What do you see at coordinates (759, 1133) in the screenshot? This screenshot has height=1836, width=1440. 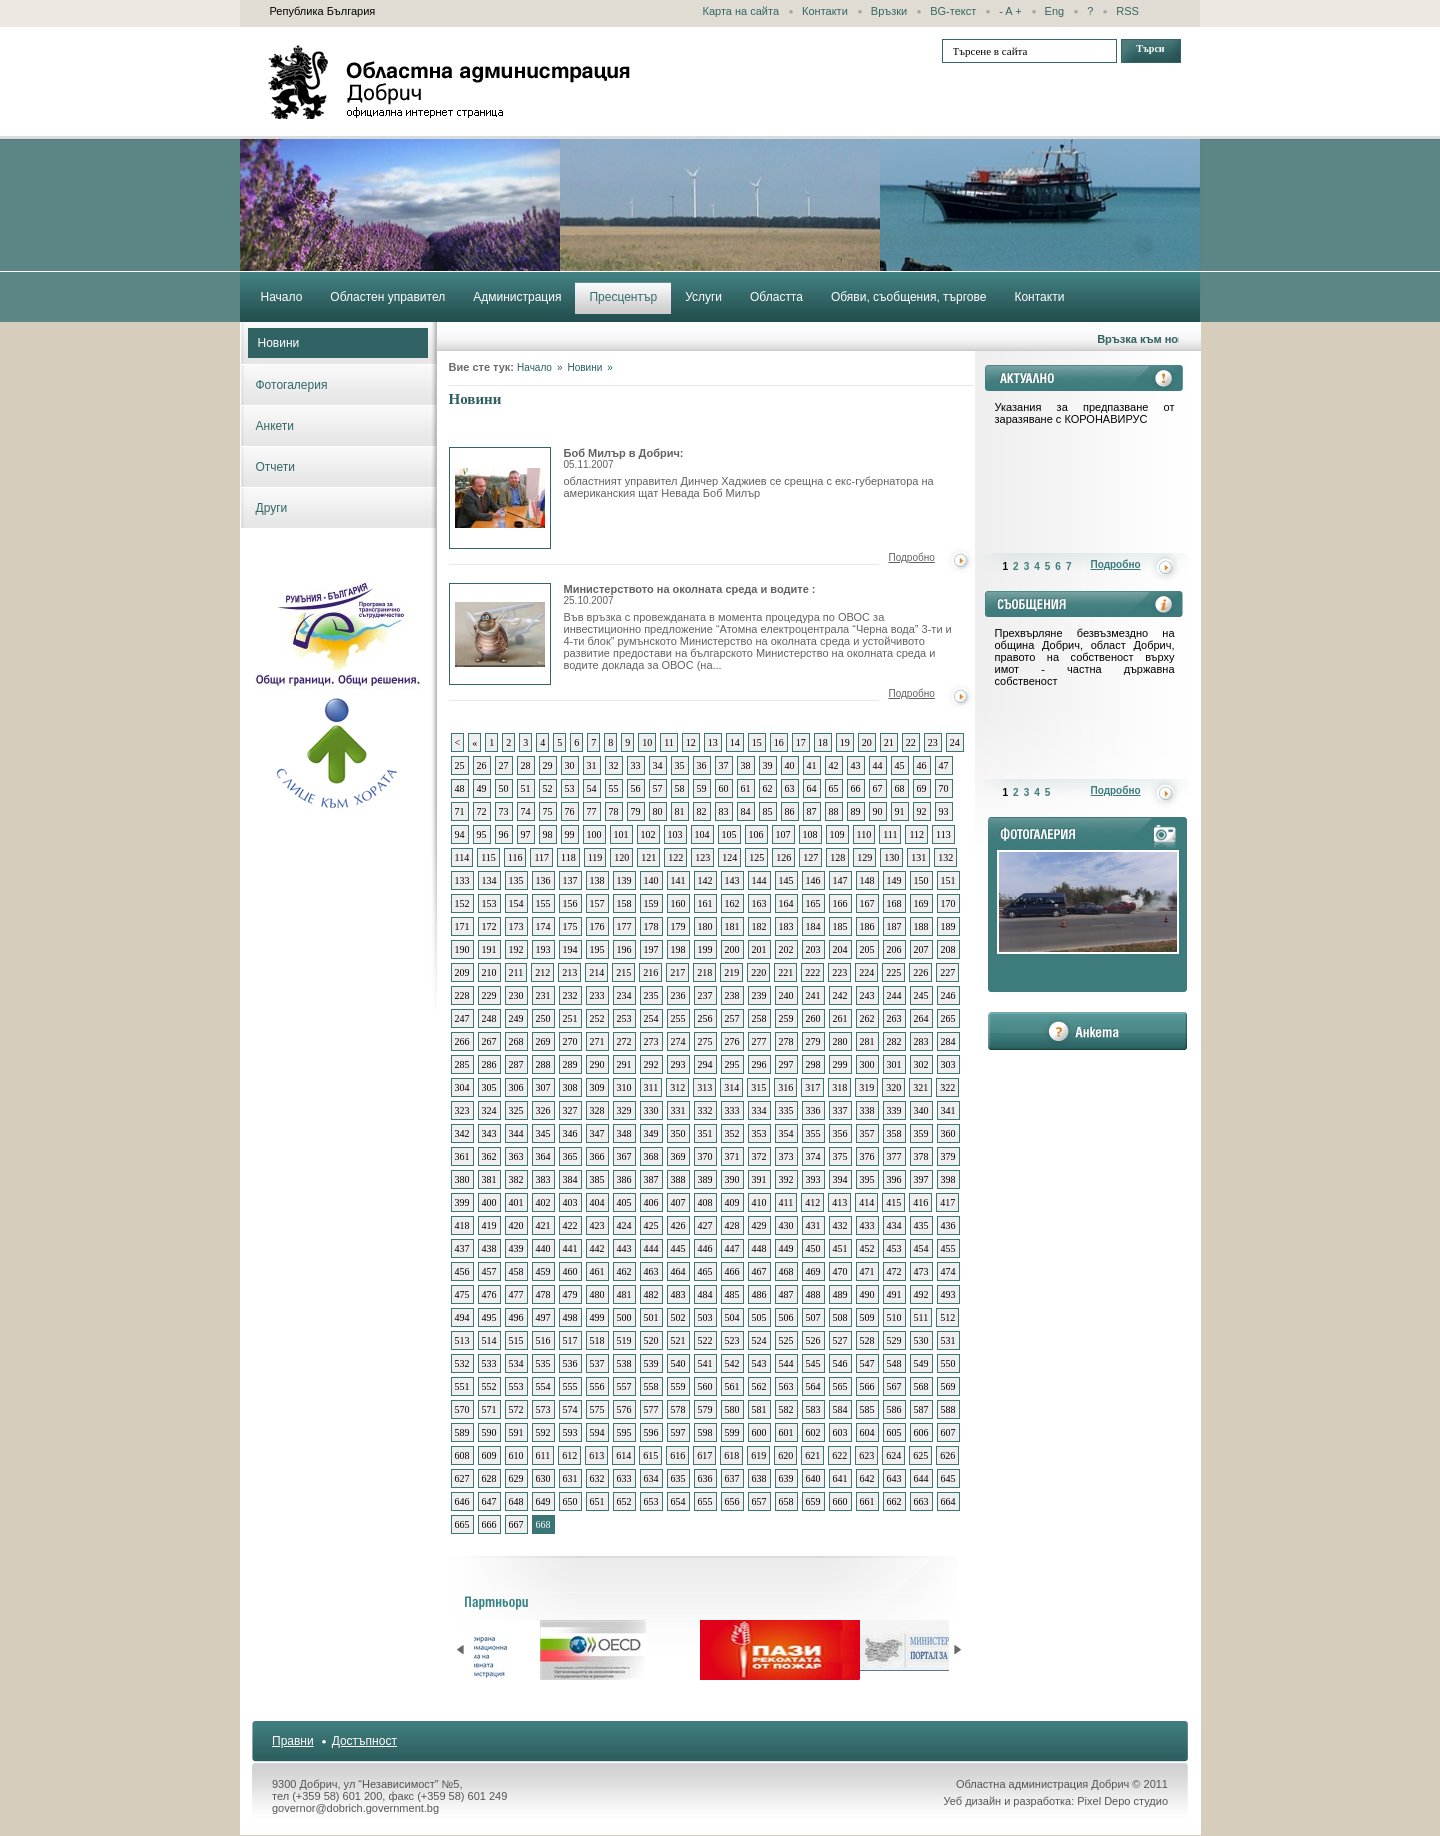 I see `353` at bounding box center [759, 1133].